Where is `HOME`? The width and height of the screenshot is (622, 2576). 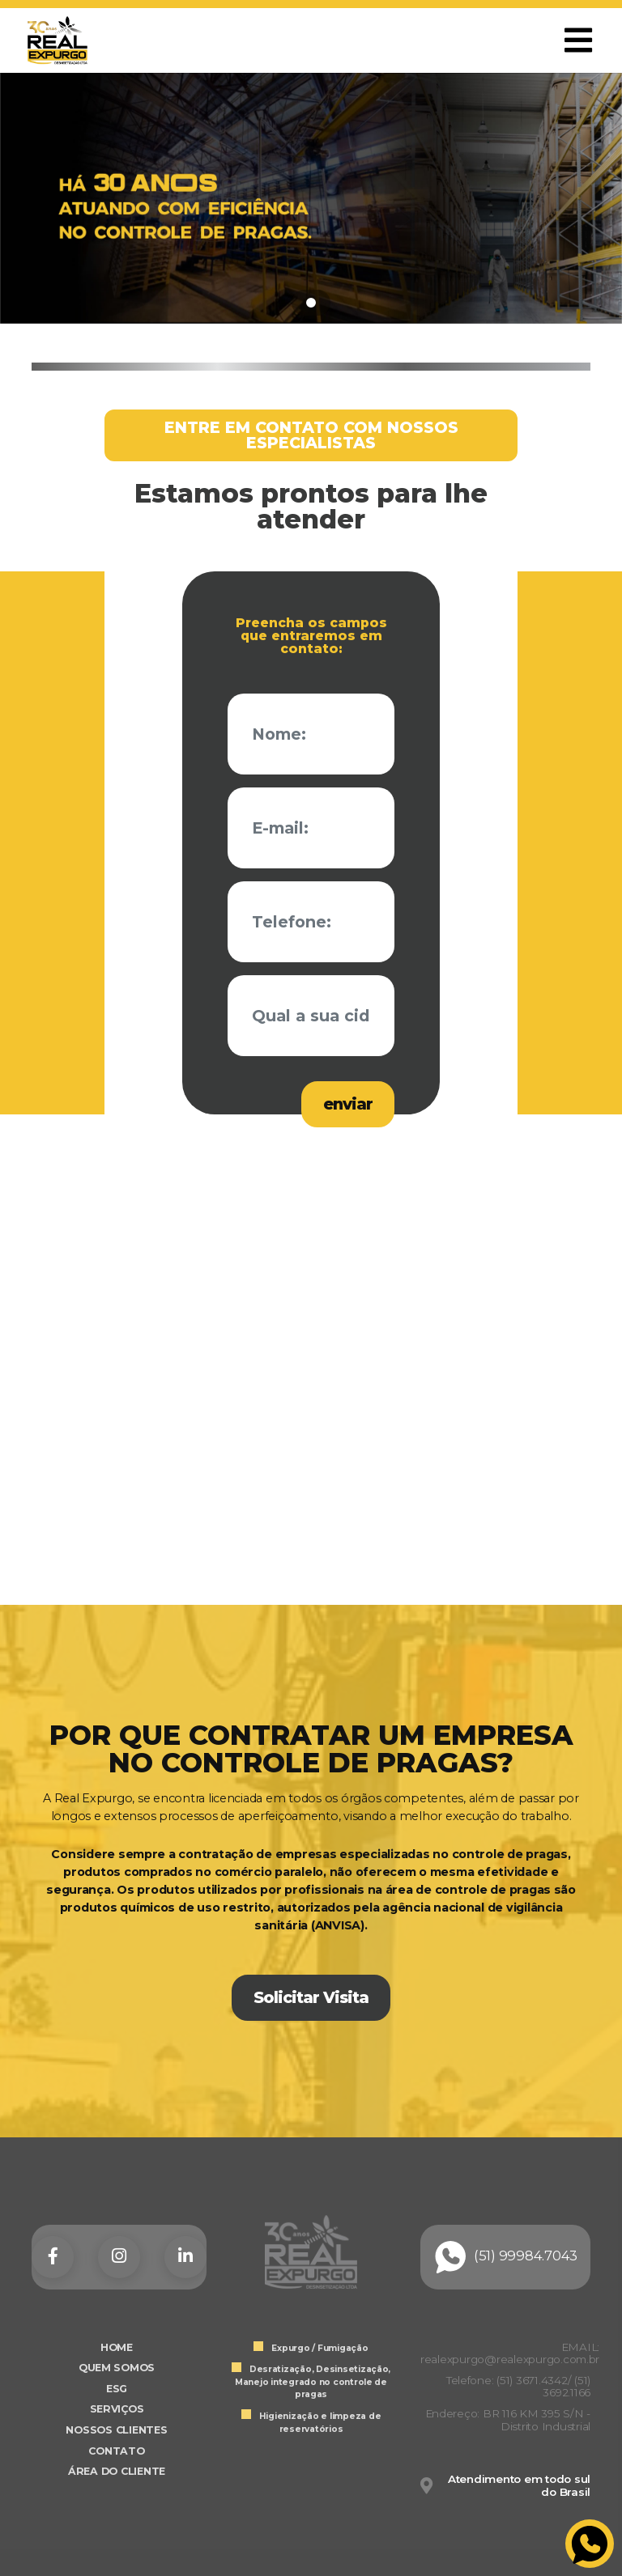
HOME is located at coordinates (116, 2347).